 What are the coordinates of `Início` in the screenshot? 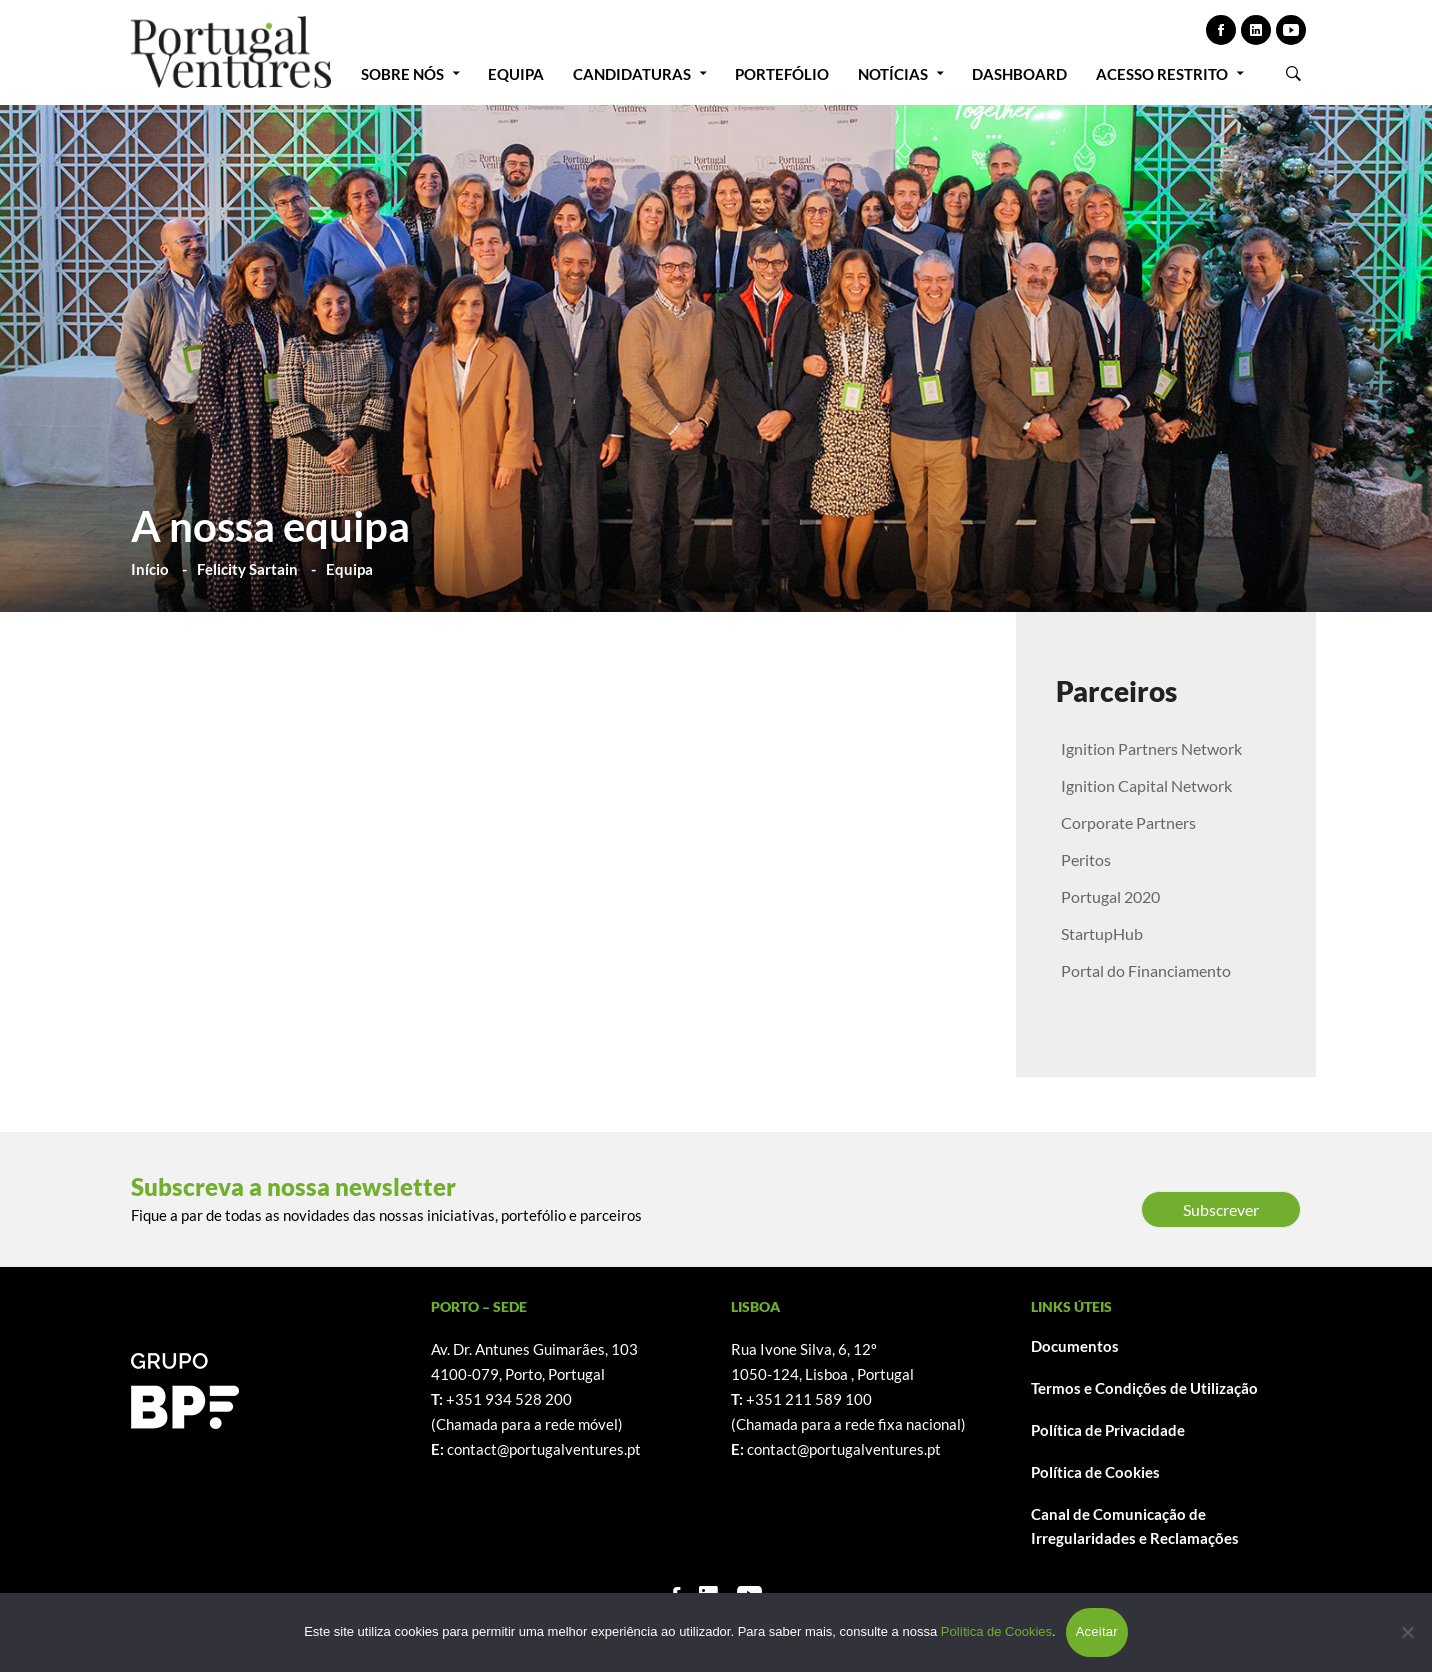 It's located at (150, 569).